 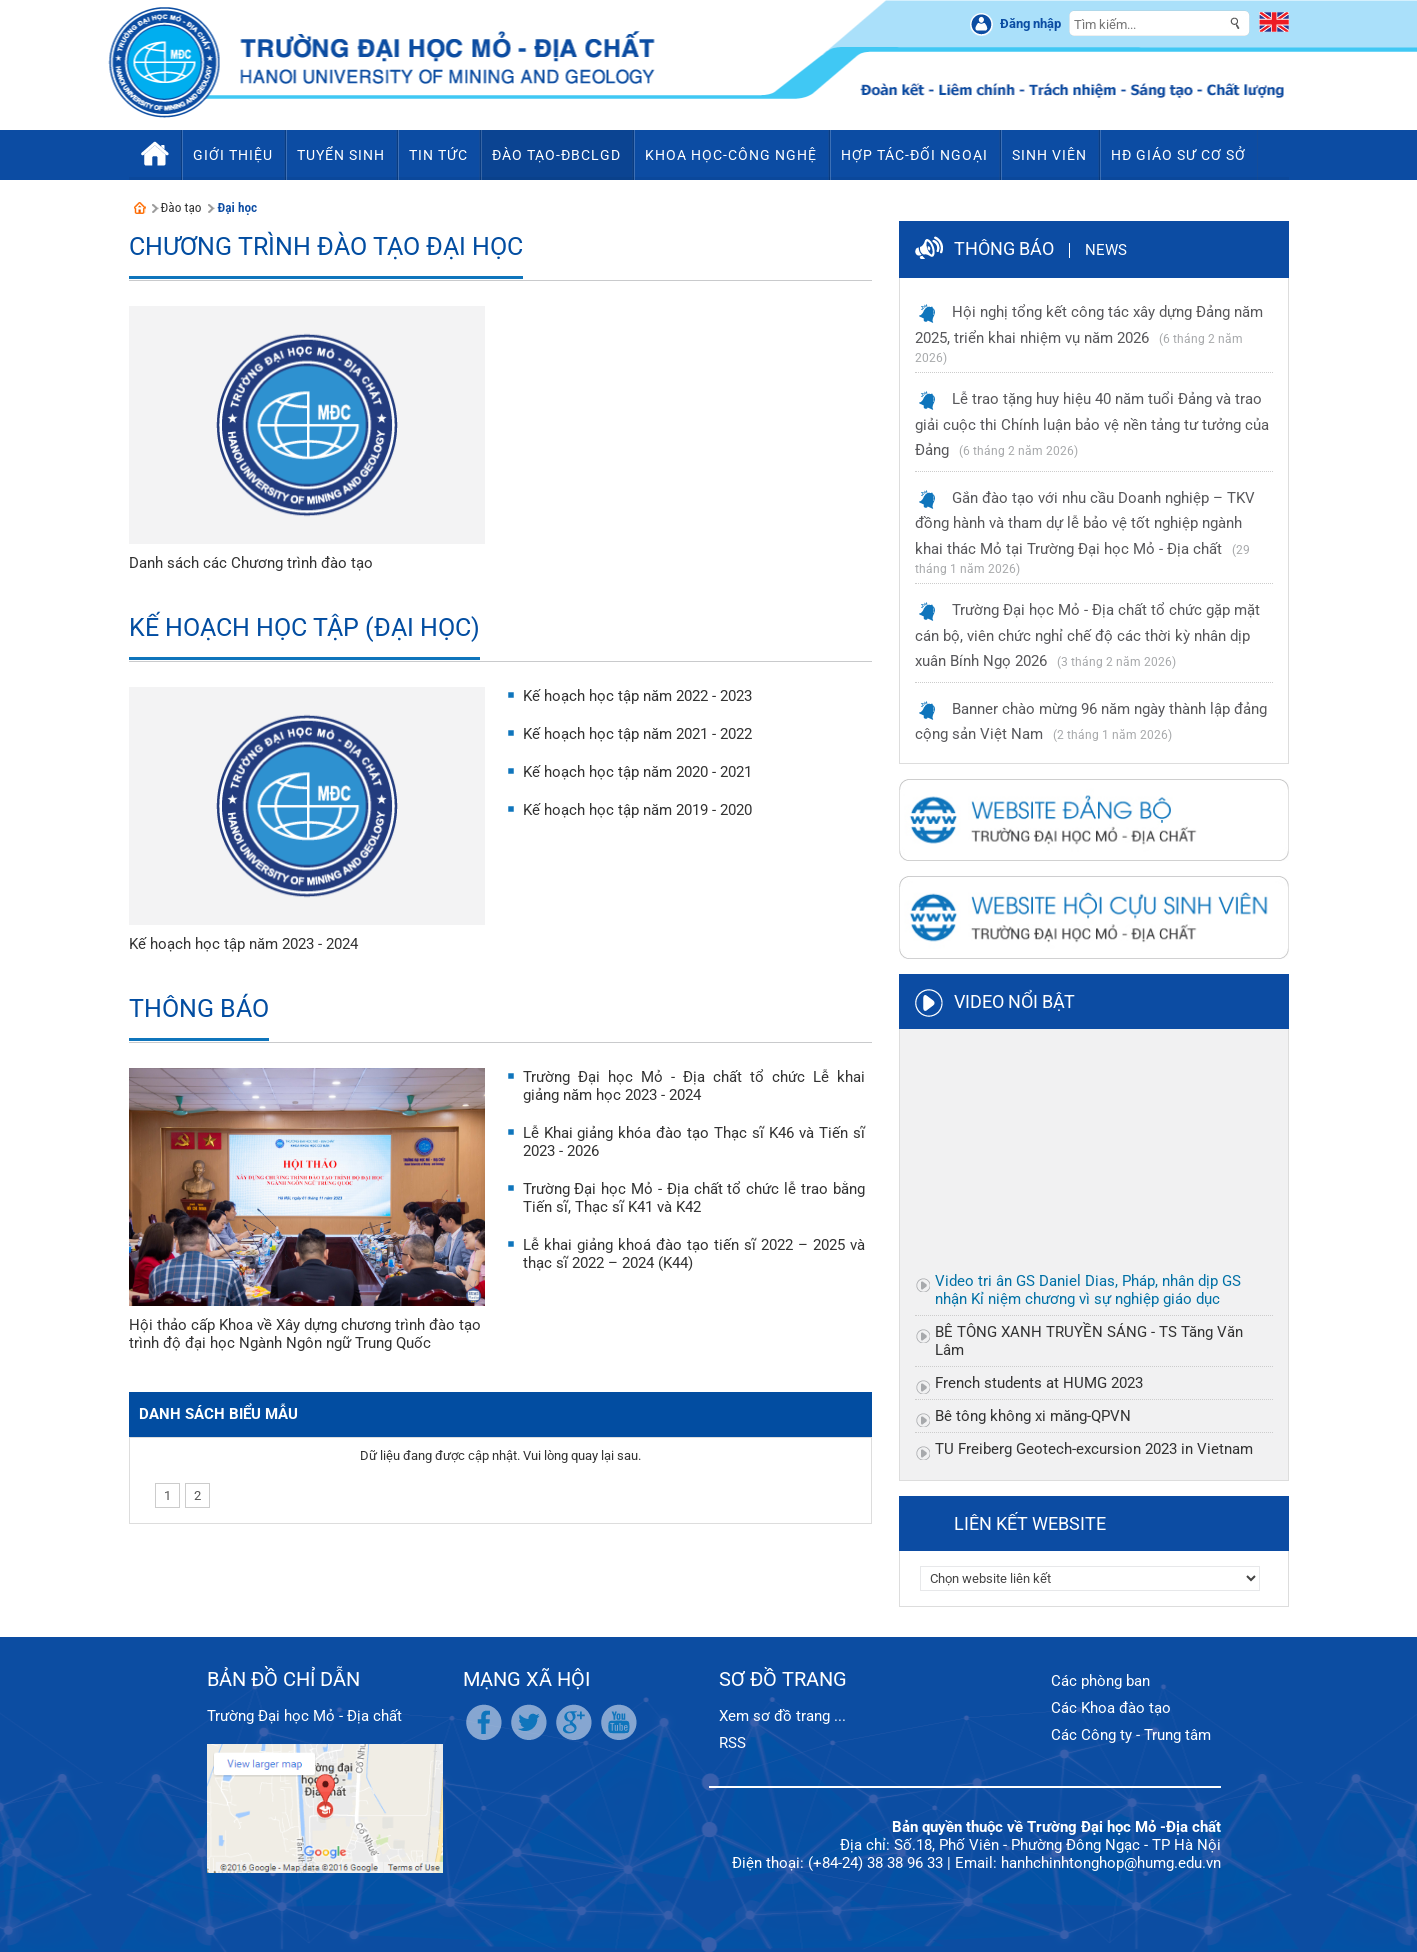 I want to click on Danh sách biểu mẫu, so click(x=218, y=1414).